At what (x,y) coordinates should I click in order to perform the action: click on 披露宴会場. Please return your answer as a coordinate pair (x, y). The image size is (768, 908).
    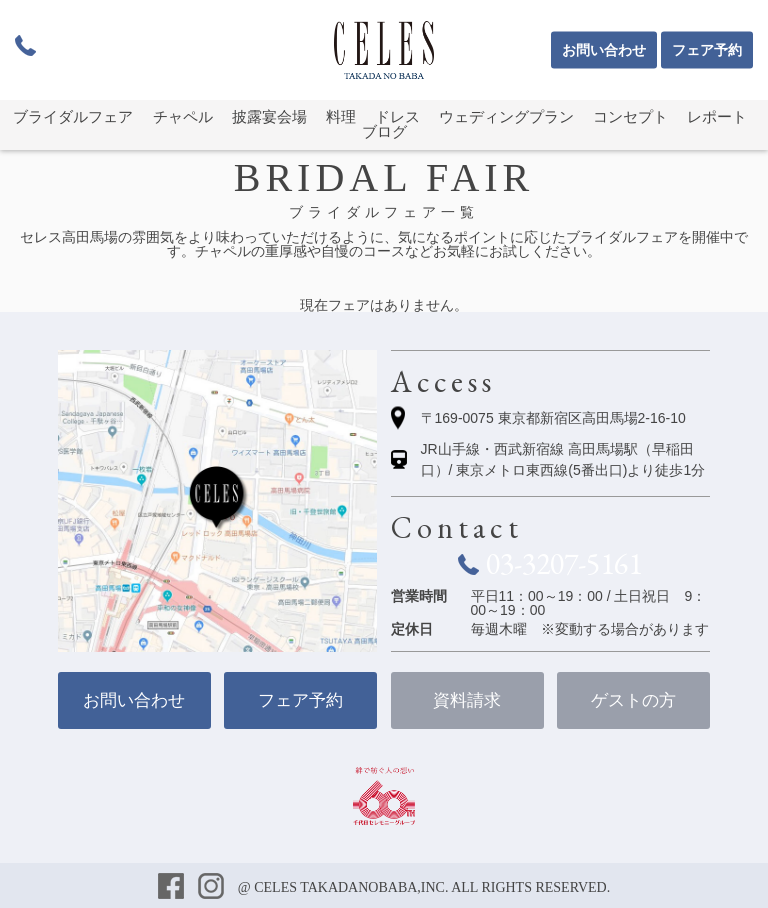
    Looking at the image, I should click on (269, 117).